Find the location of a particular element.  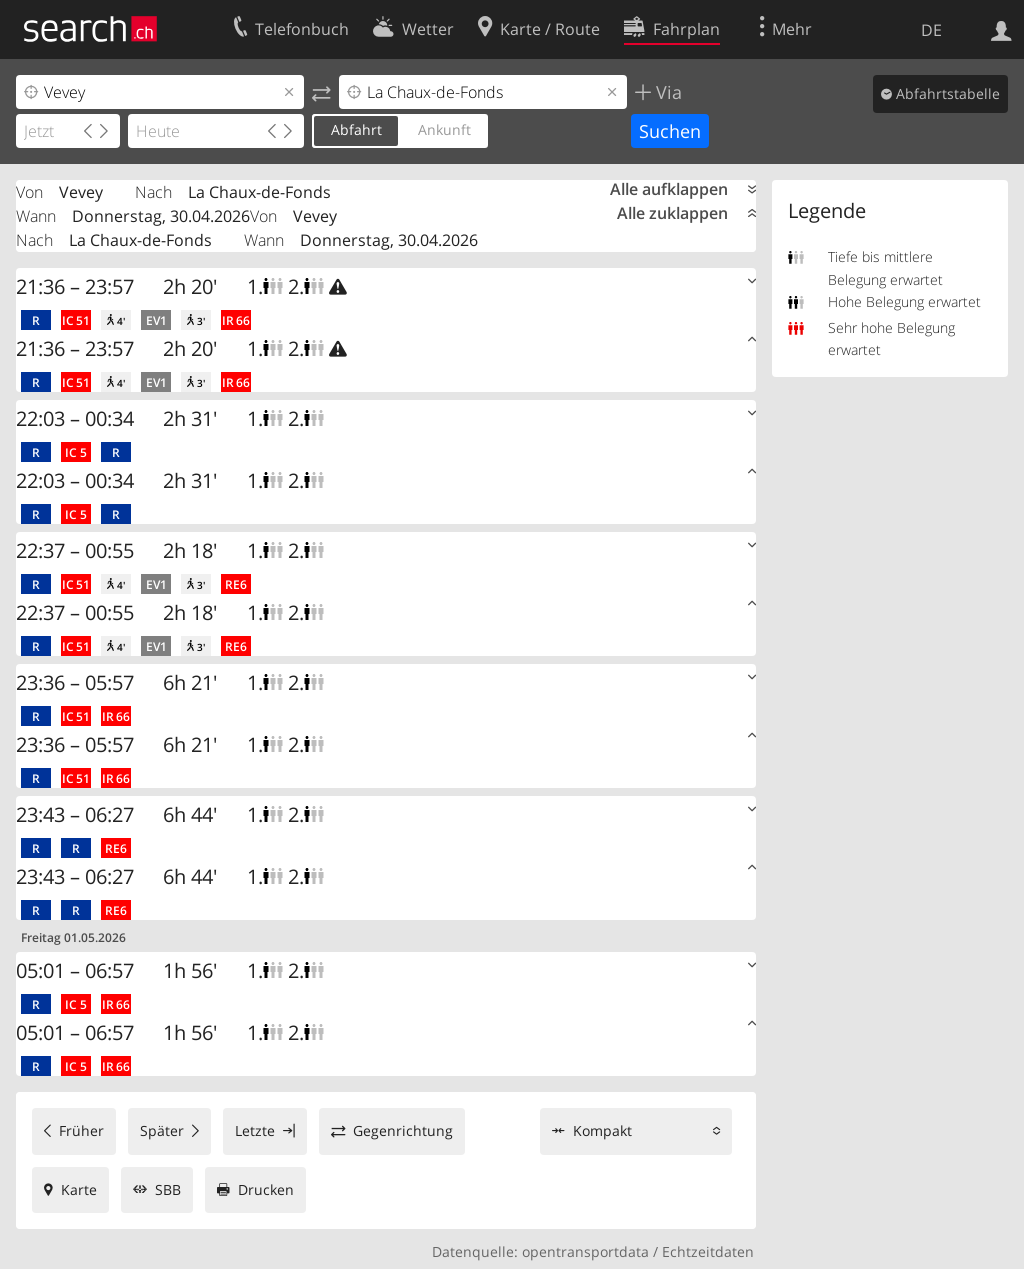

Gegenrichtung is located at coordinates (403, 1130).